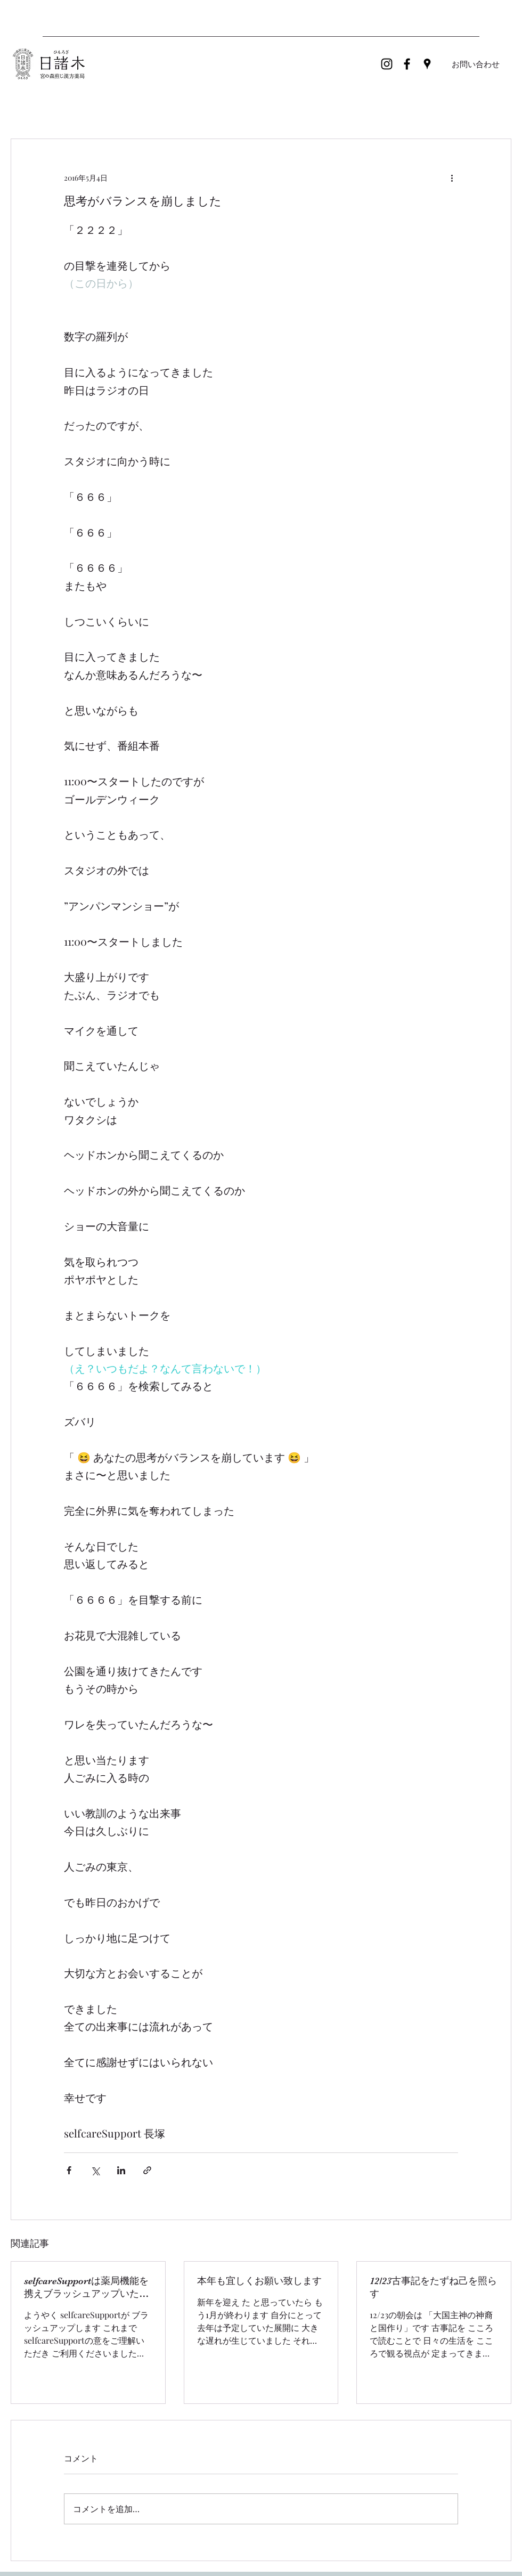 Image resolution: width=522 pixels, height=2576 pixels. What do you see at coordinates (433, 2287) in the screenshot?
I see `12/23古事記をたずね己を照らす` at bounding box center [433, 2287].